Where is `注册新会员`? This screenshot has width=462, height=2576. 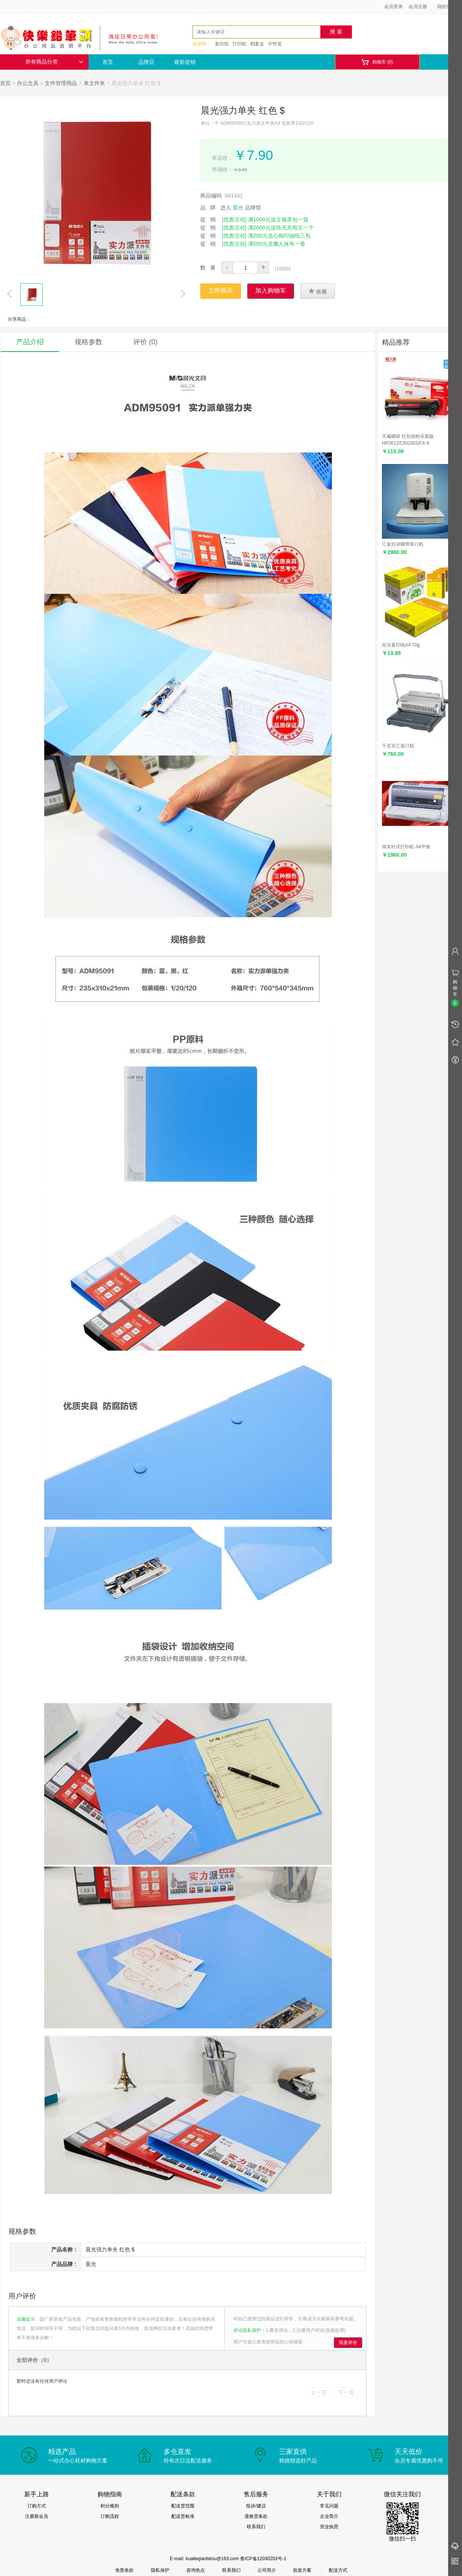 注册新会员 is located at coordinates (36, 2516).